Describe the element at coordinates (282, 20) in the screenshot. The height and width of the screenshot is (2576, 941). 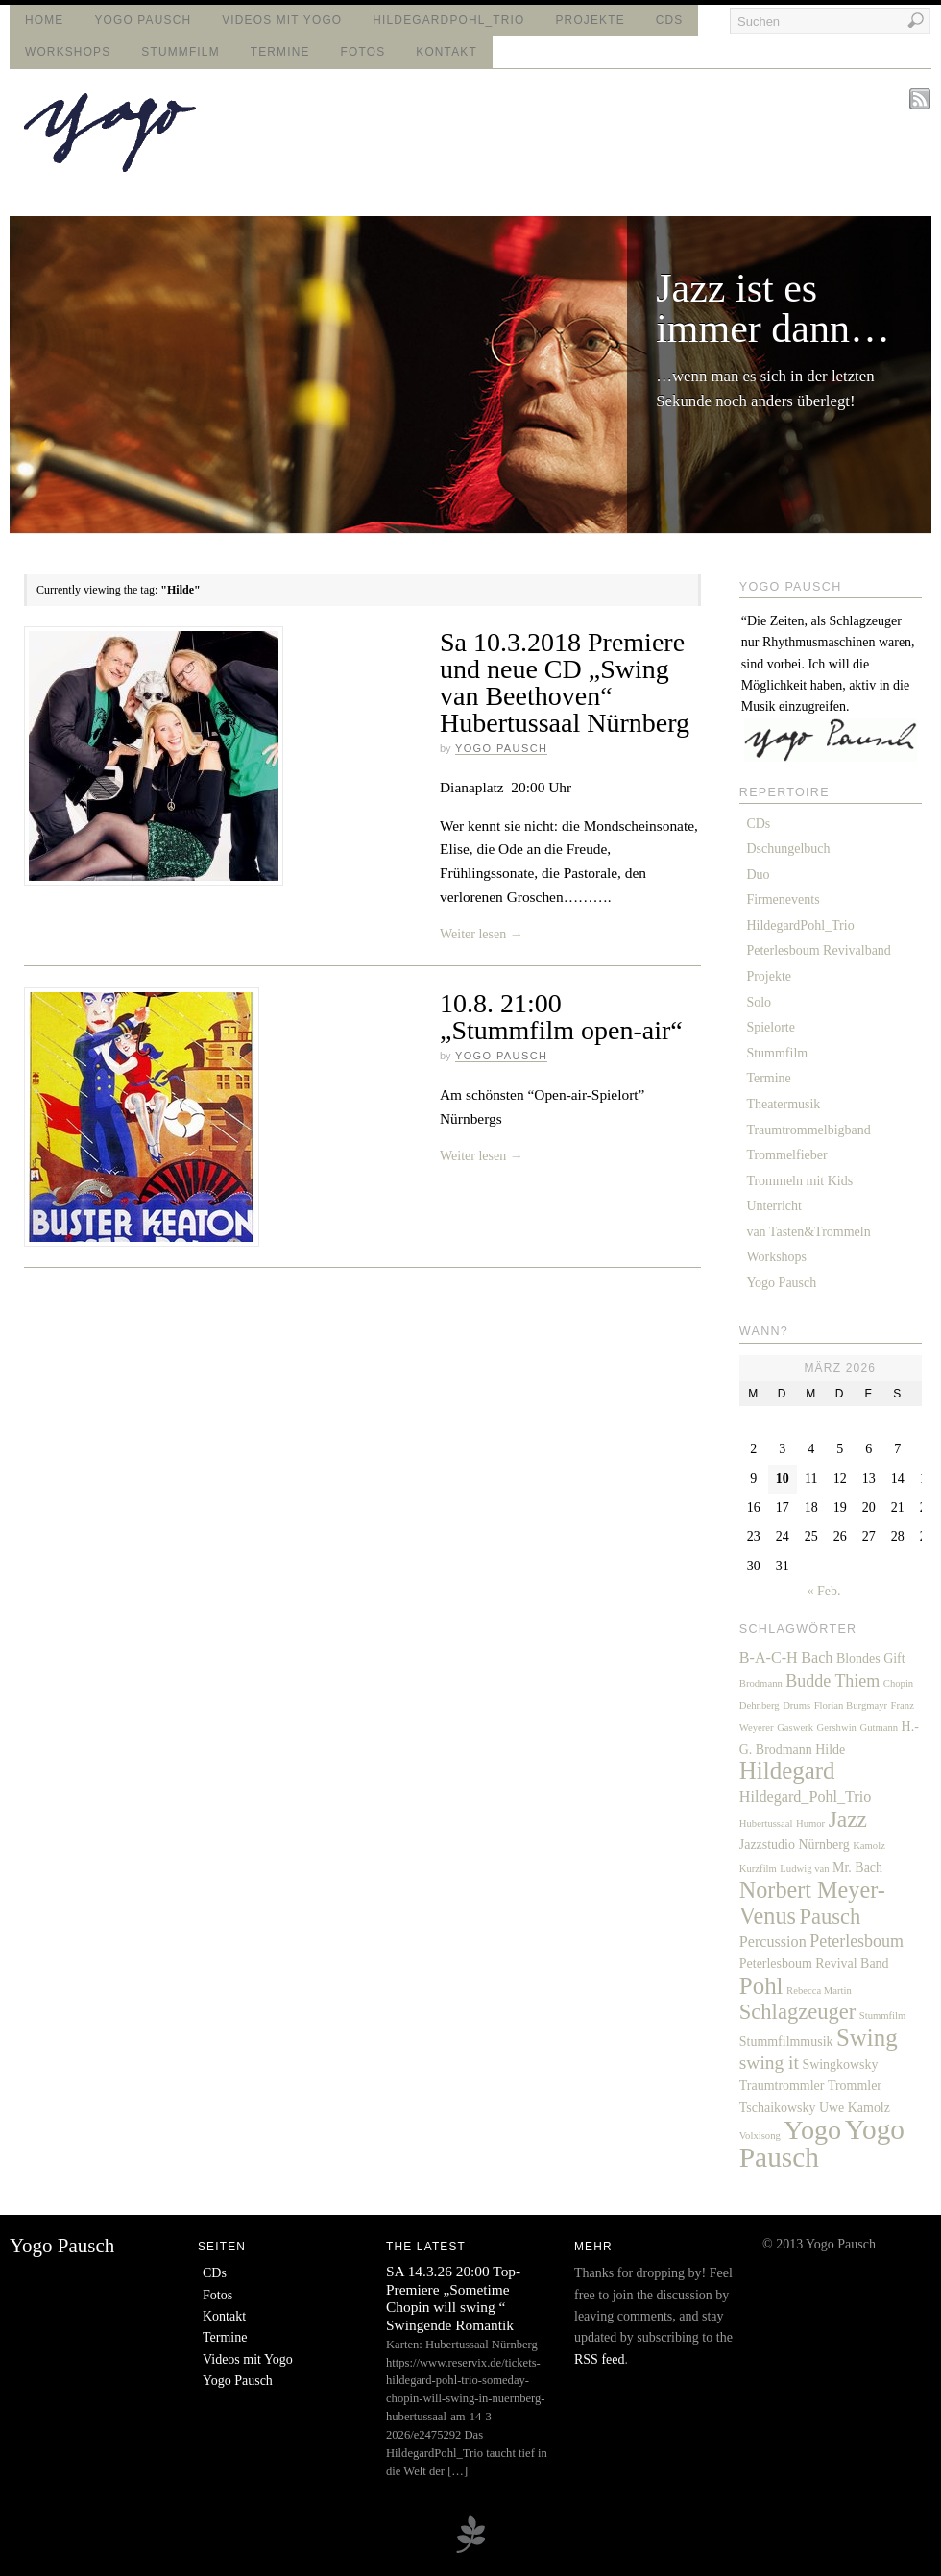
I see `Videos mit Yogo` at that location.